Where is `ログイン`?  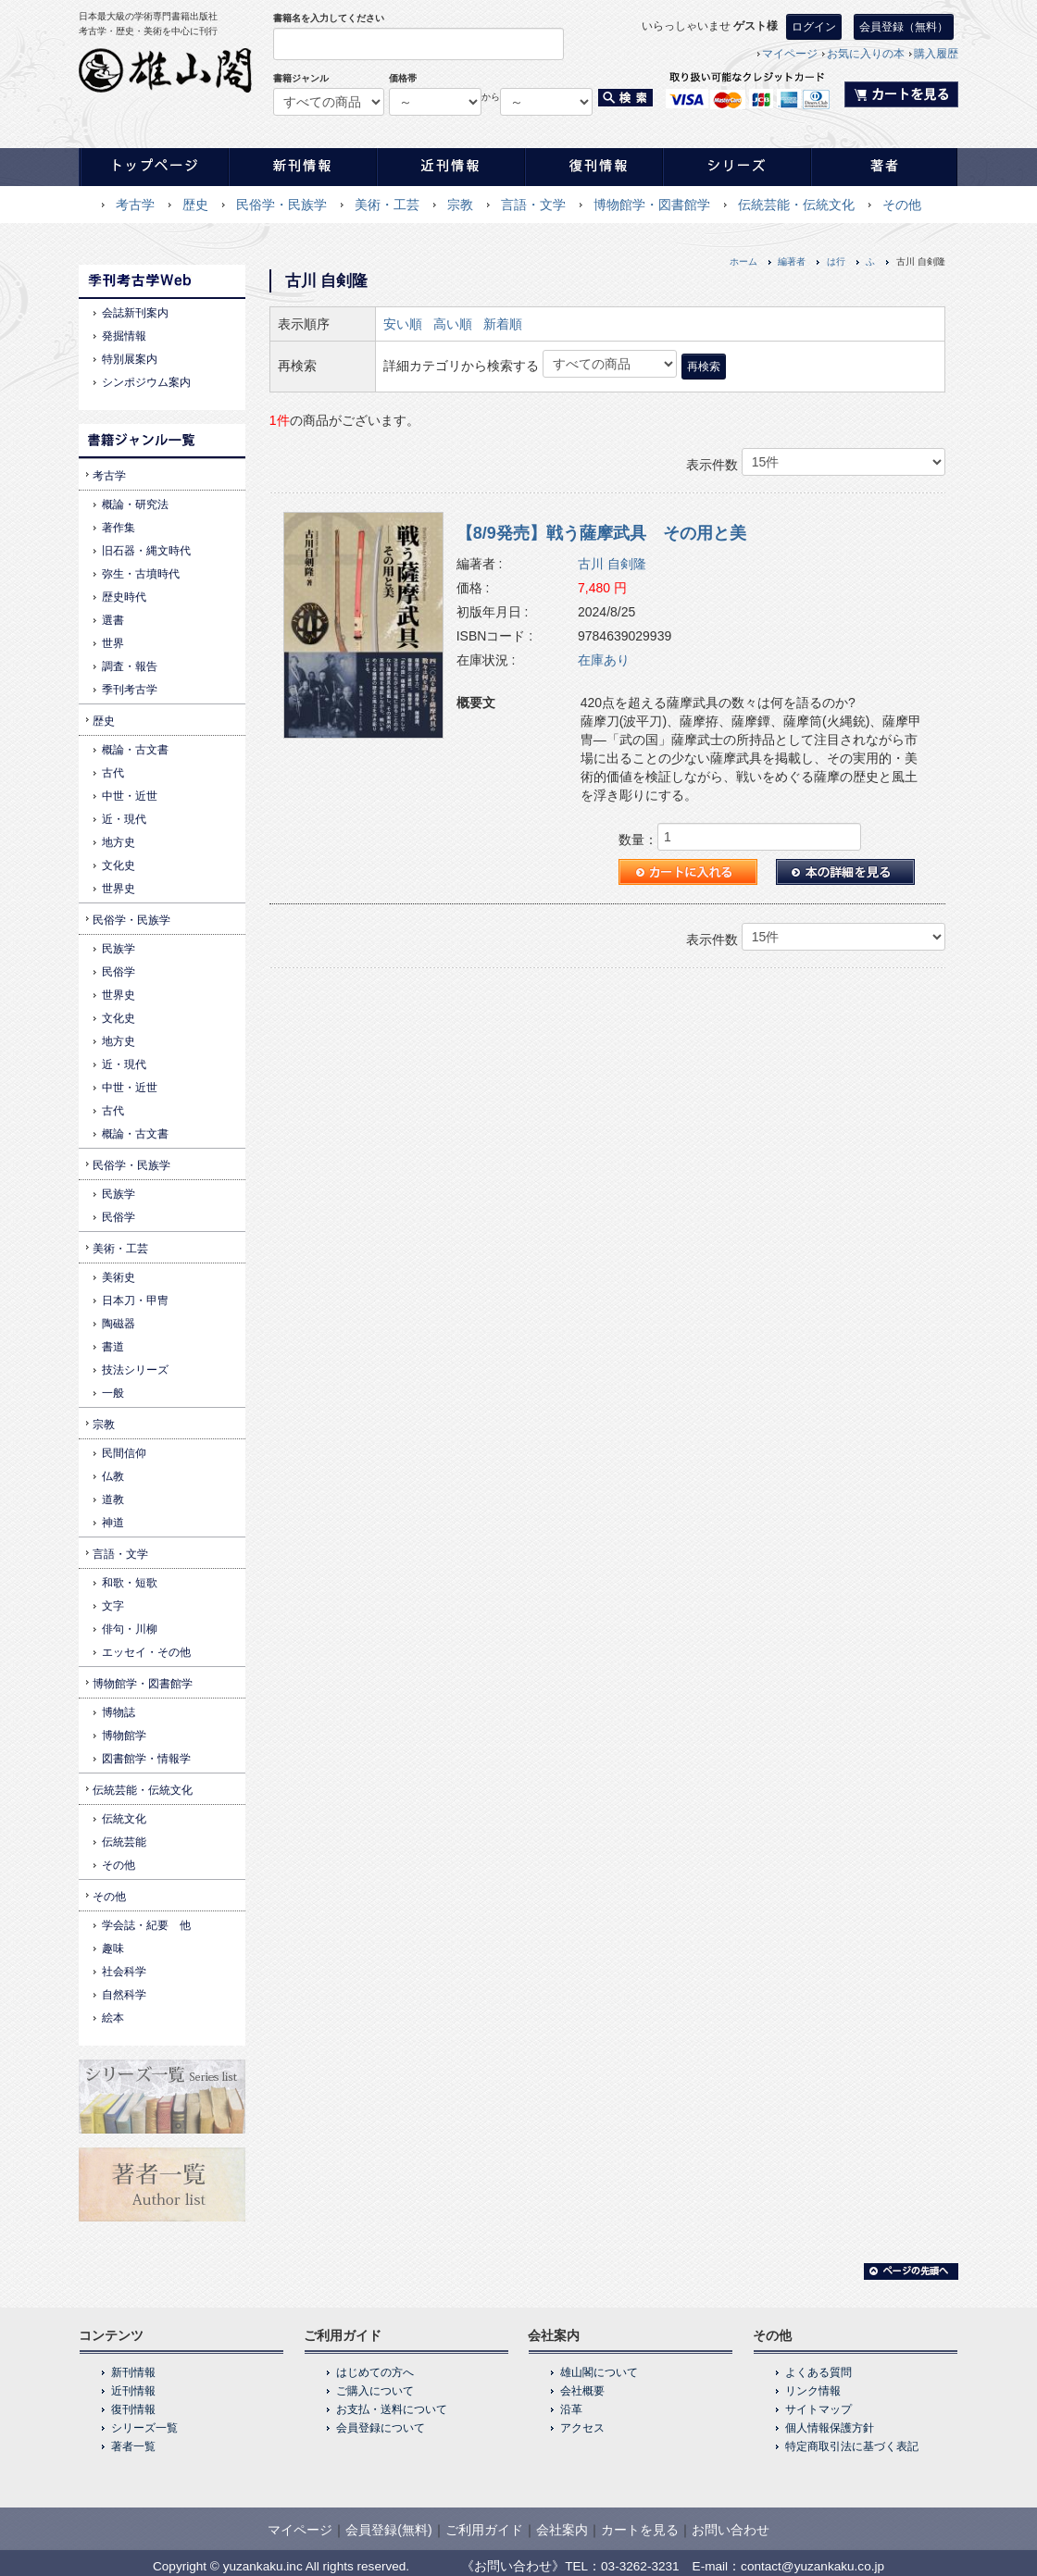 ログイン is located at coordinates (814, 26).